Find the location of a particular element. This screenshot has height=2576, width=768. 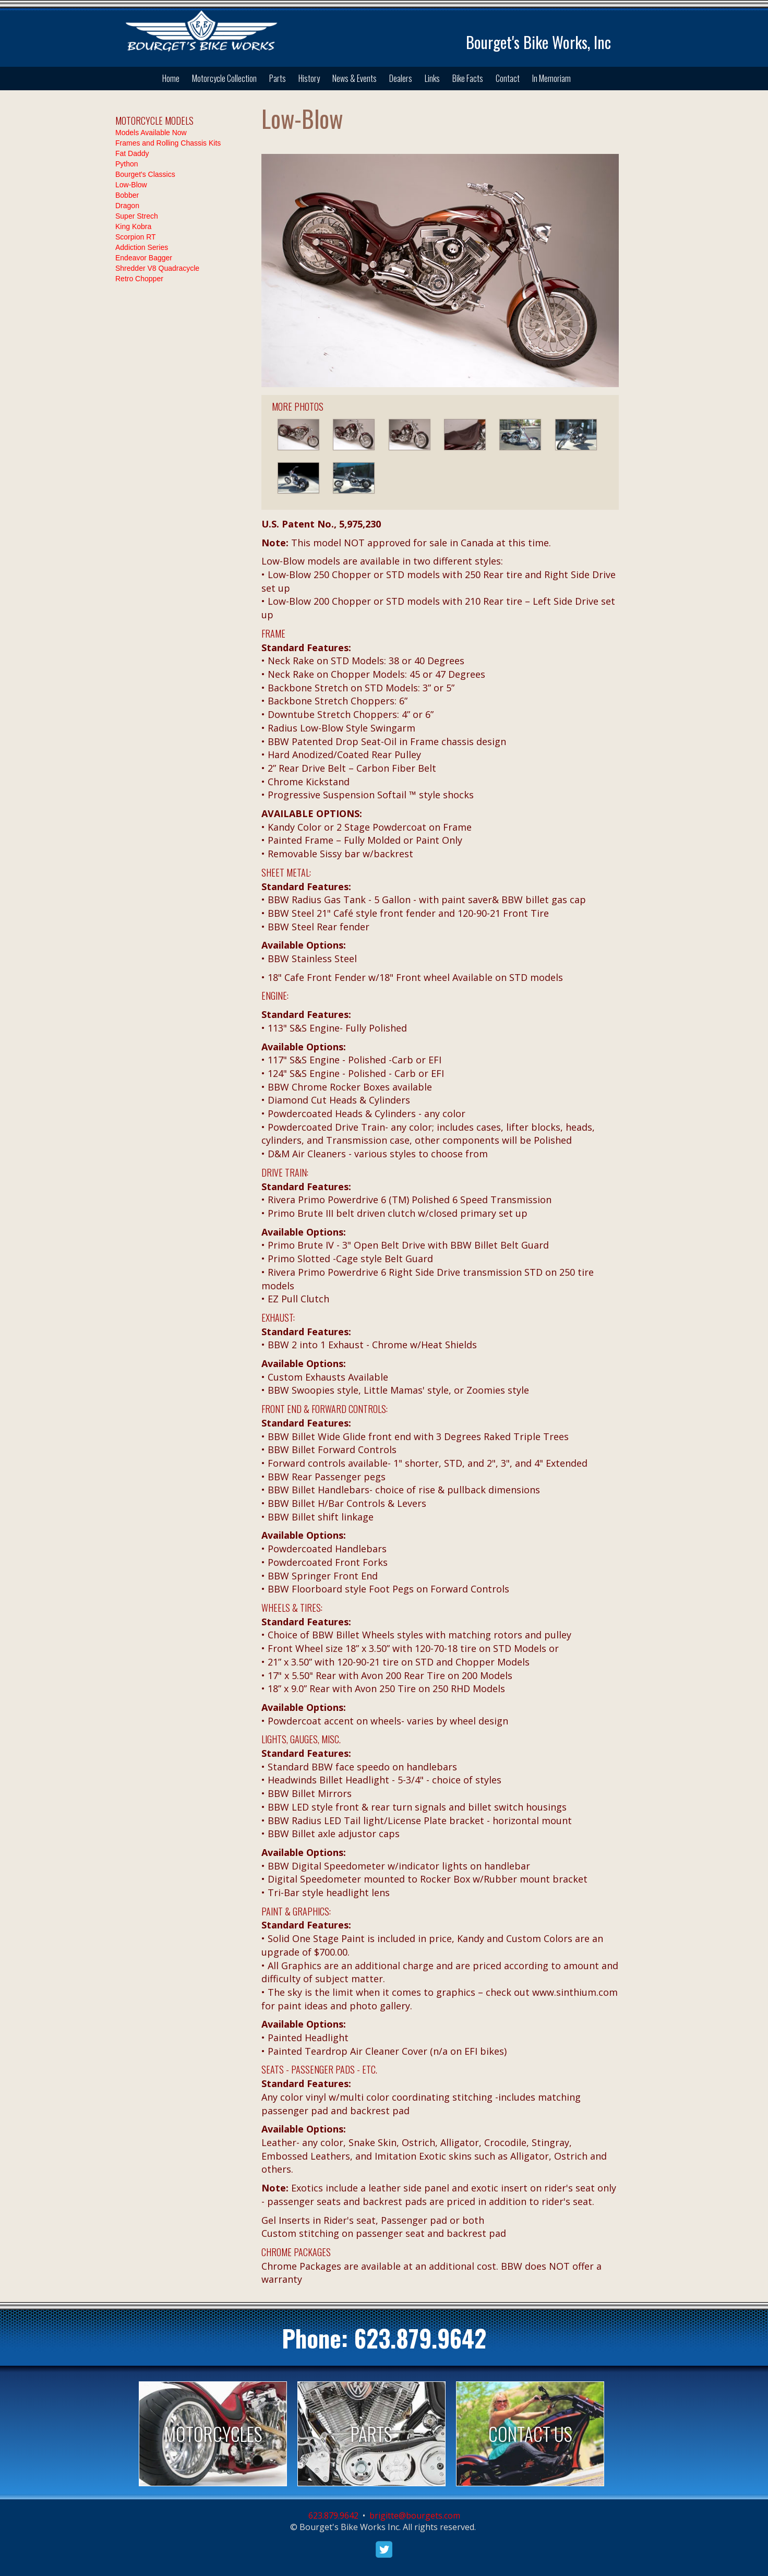

Low-Blow is located at coordinates (131, 185).